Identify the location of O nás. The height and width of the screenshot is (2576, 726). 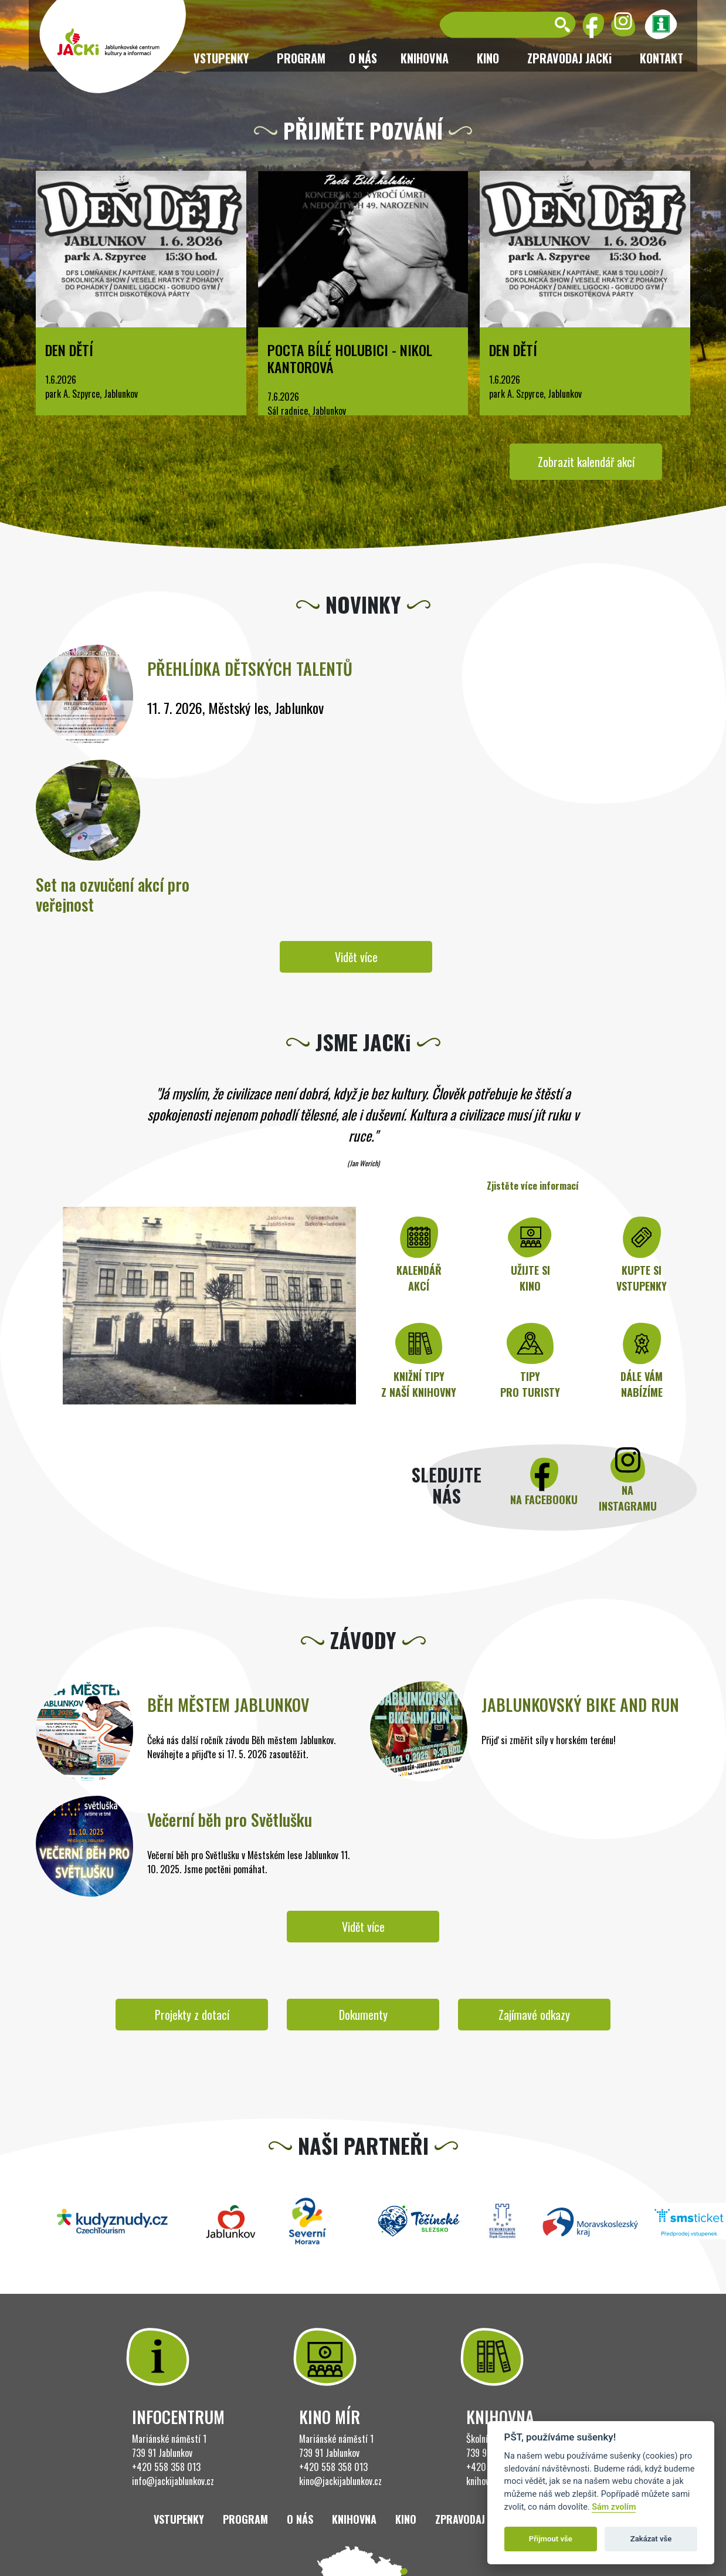
(300, 2519).